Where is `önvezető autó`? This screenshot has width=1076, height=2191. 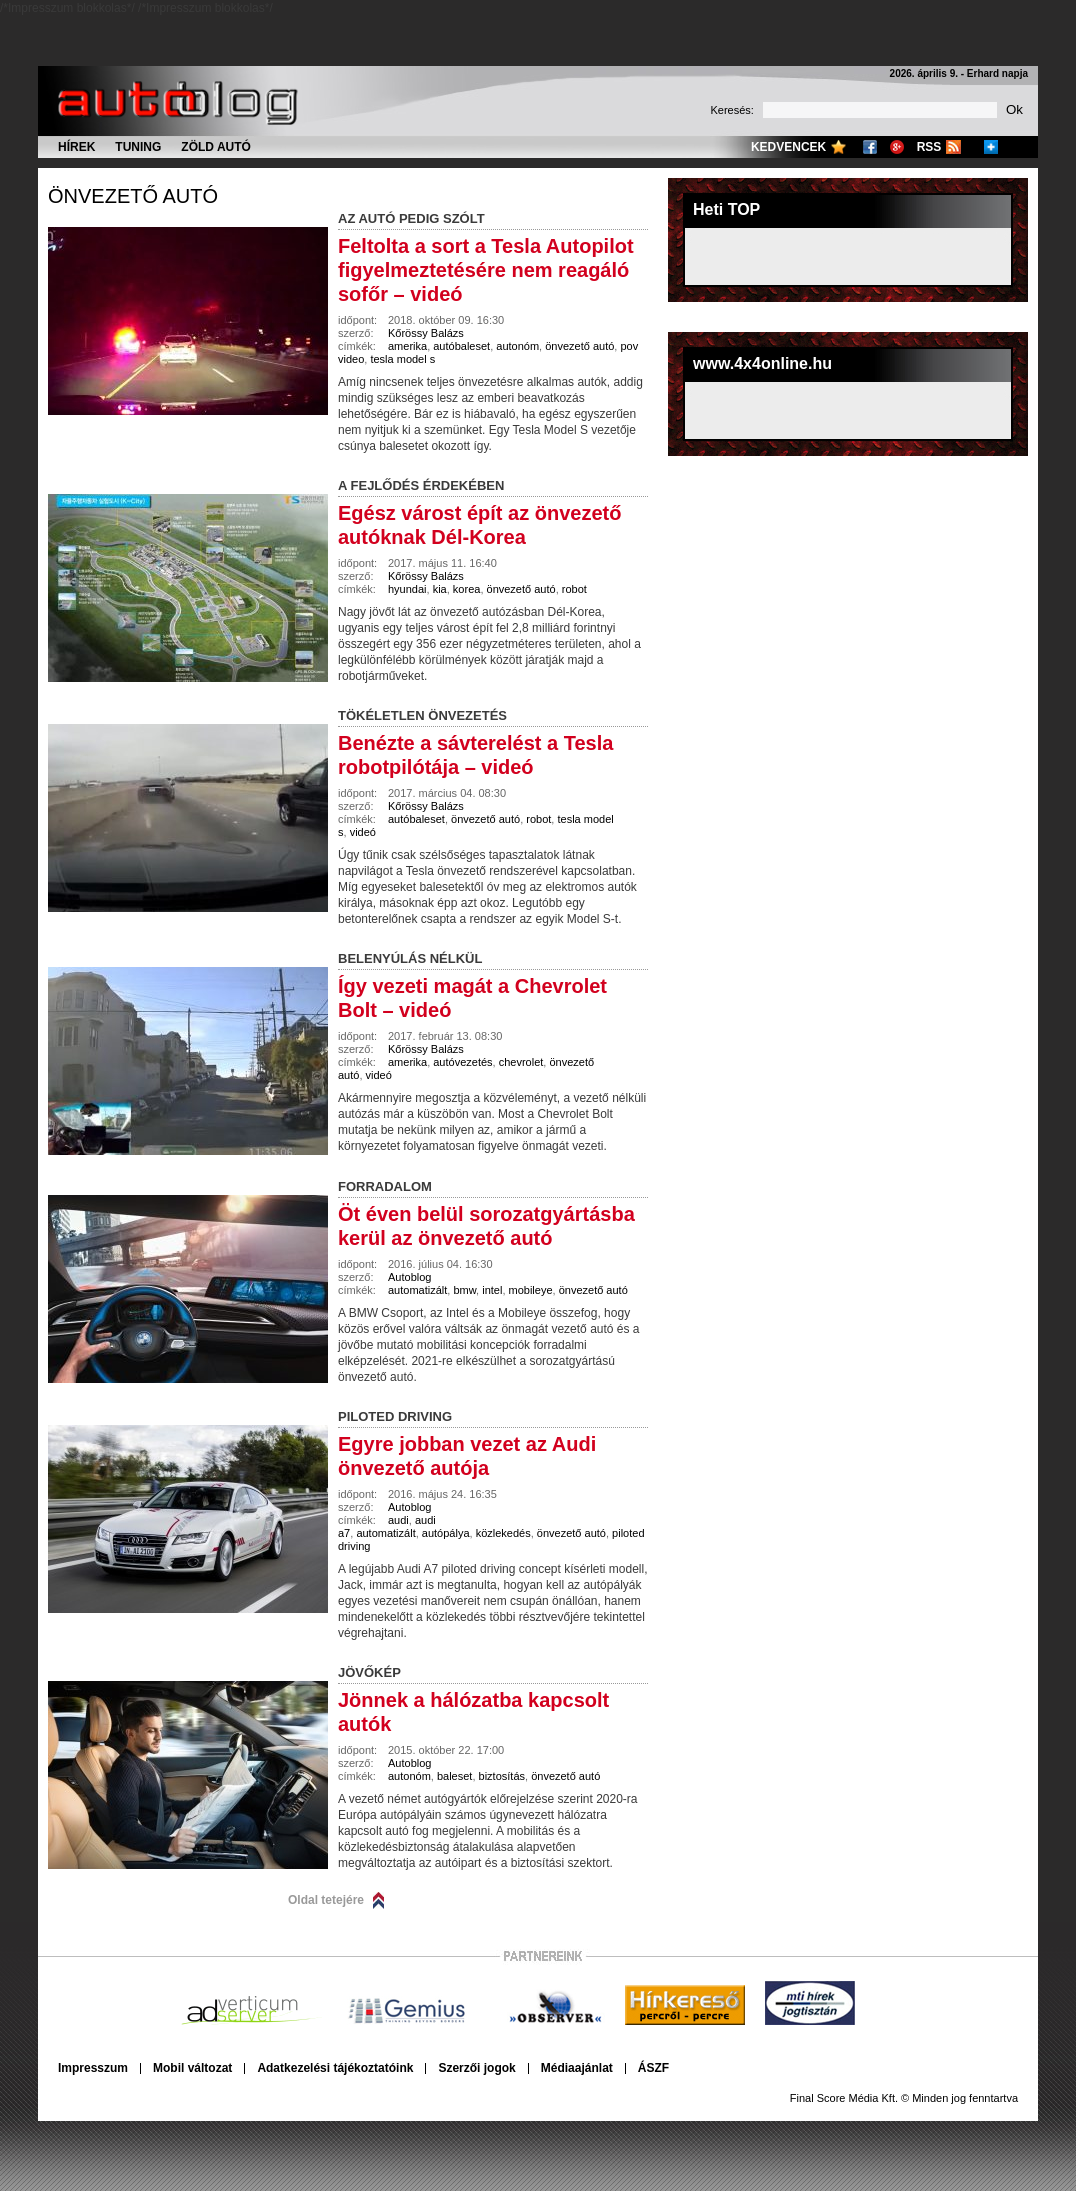 önvezető autó is located at coordinates (133, 196).